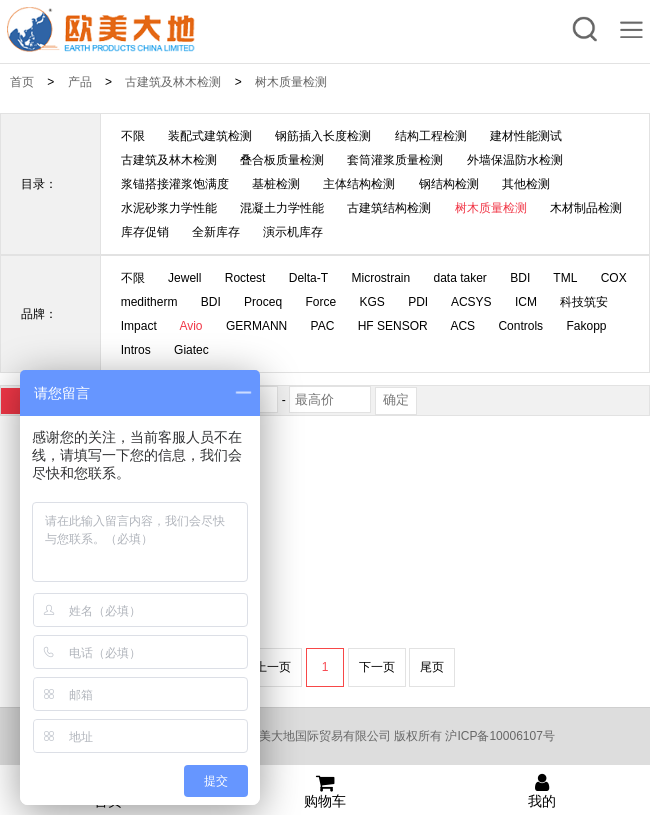  I want to click on 钢筋插入长度检测, so click(323, 136).